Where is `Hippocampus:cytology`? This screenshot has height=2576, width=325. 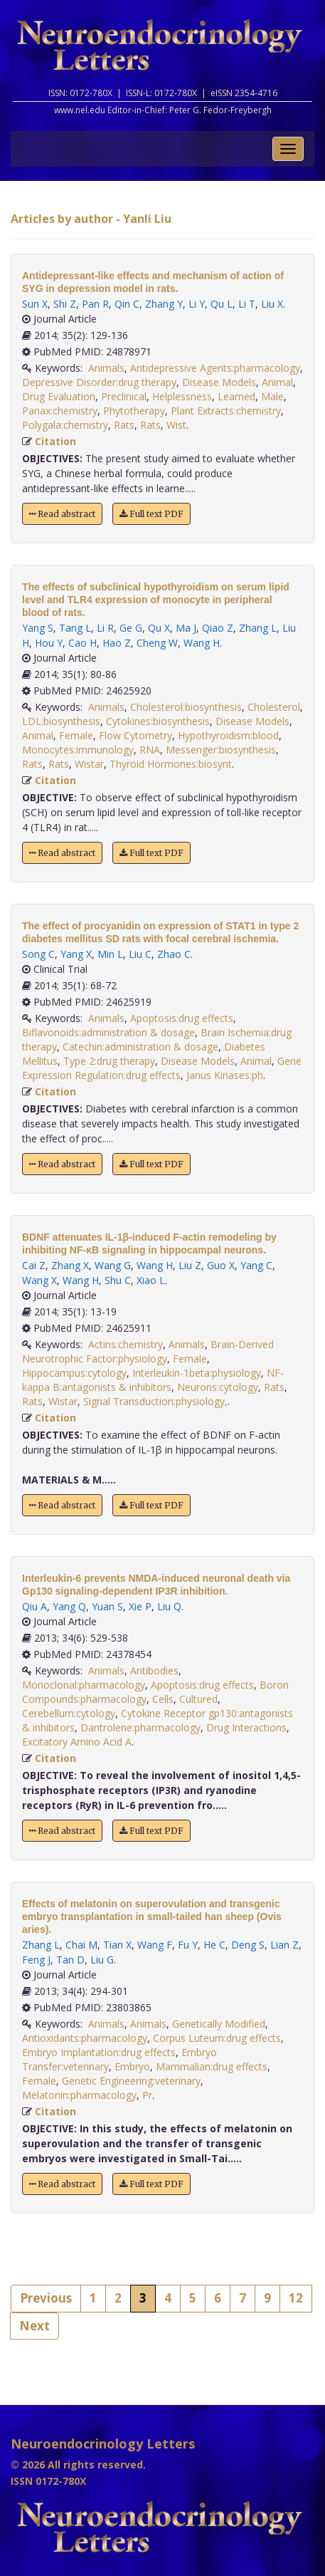 Hippocampus:cytology is located at coordinates (74, 1373).